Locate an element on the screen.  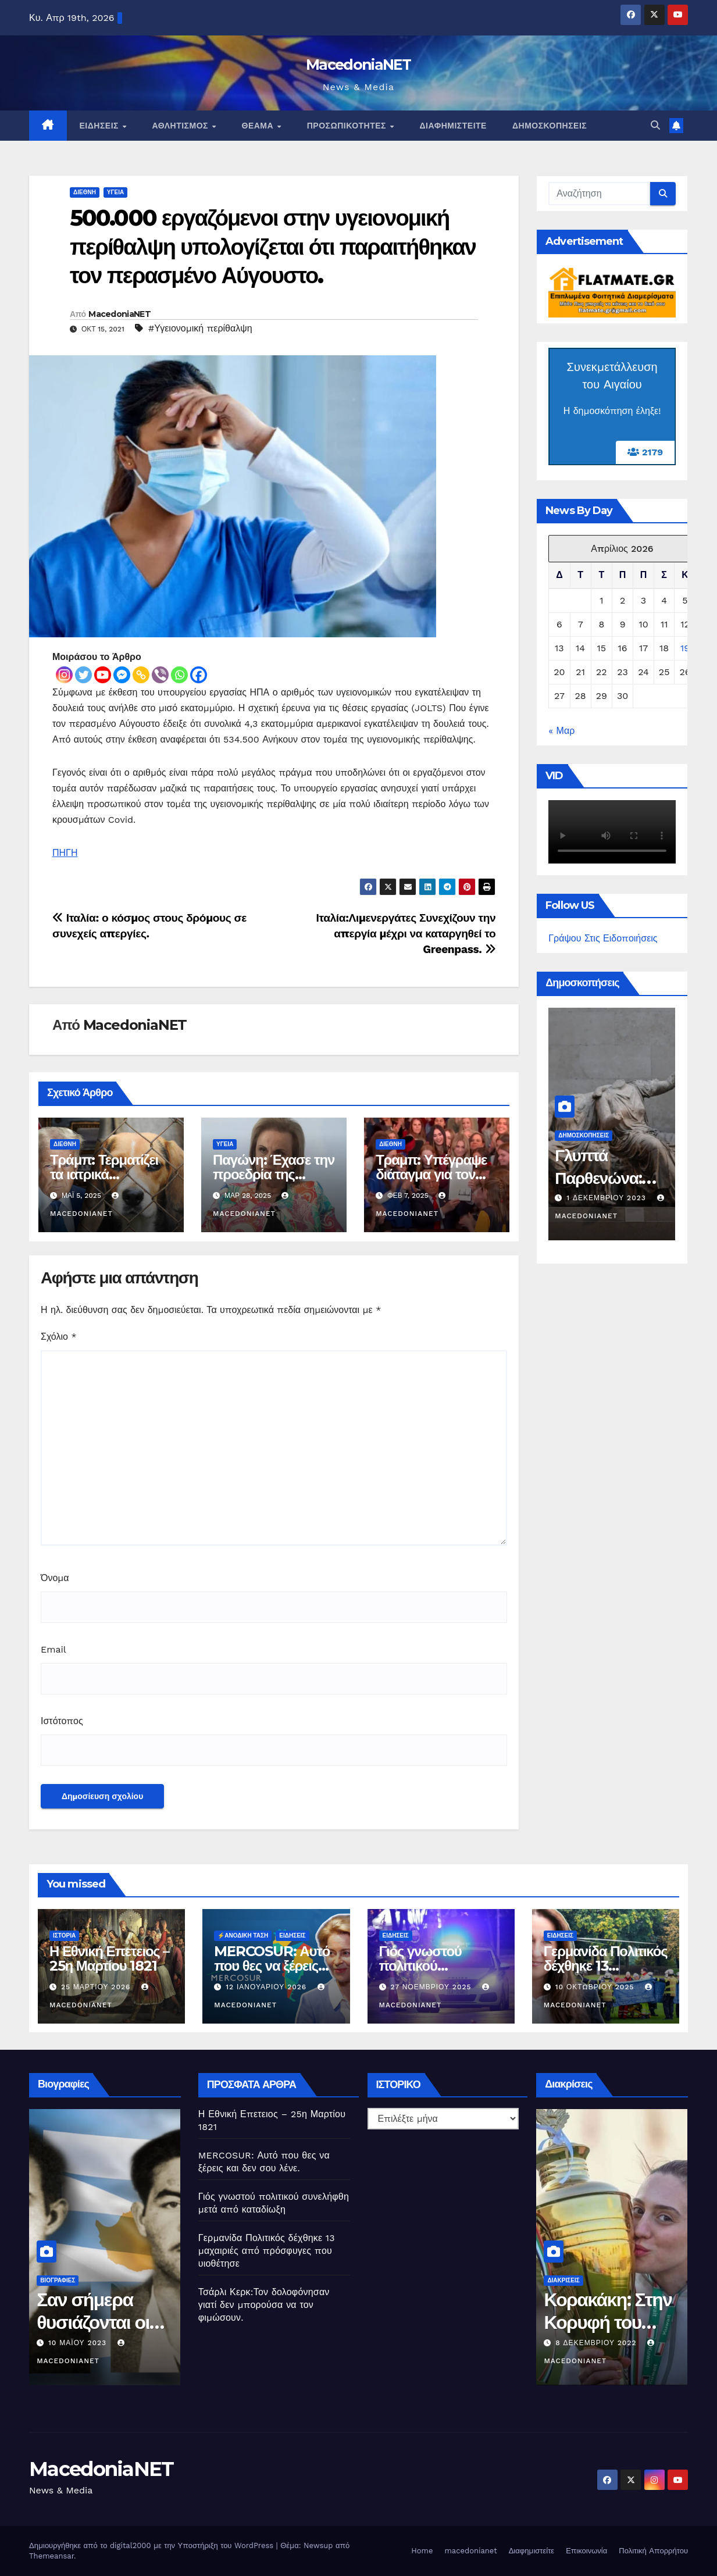
⚡️Ανοδική Τάση is located at coordinates (242, 1935).